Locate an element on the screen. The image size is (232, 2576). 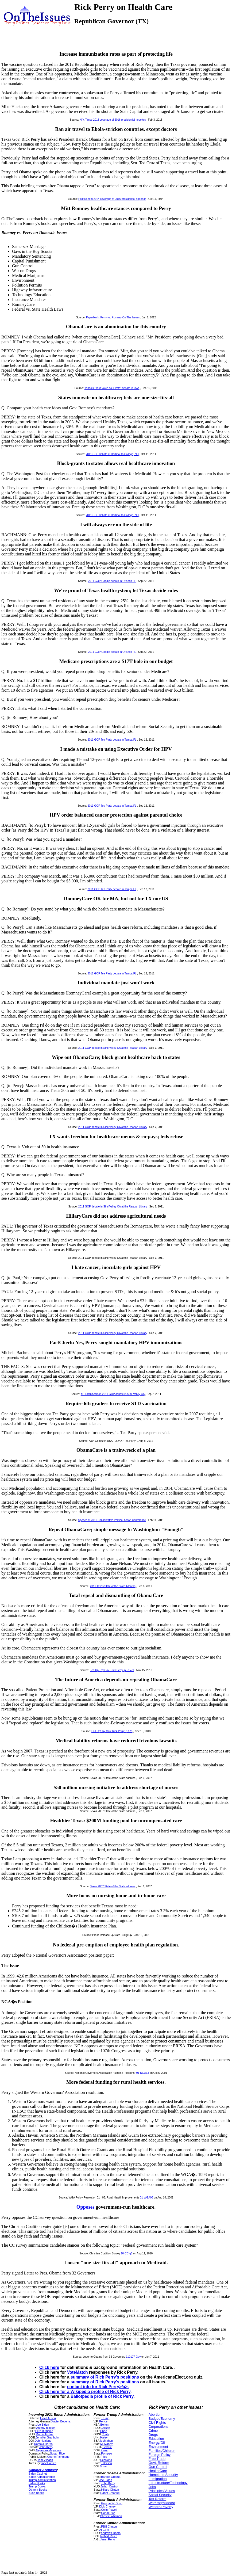
Barack Obama is located at coordinates (110, 2476).